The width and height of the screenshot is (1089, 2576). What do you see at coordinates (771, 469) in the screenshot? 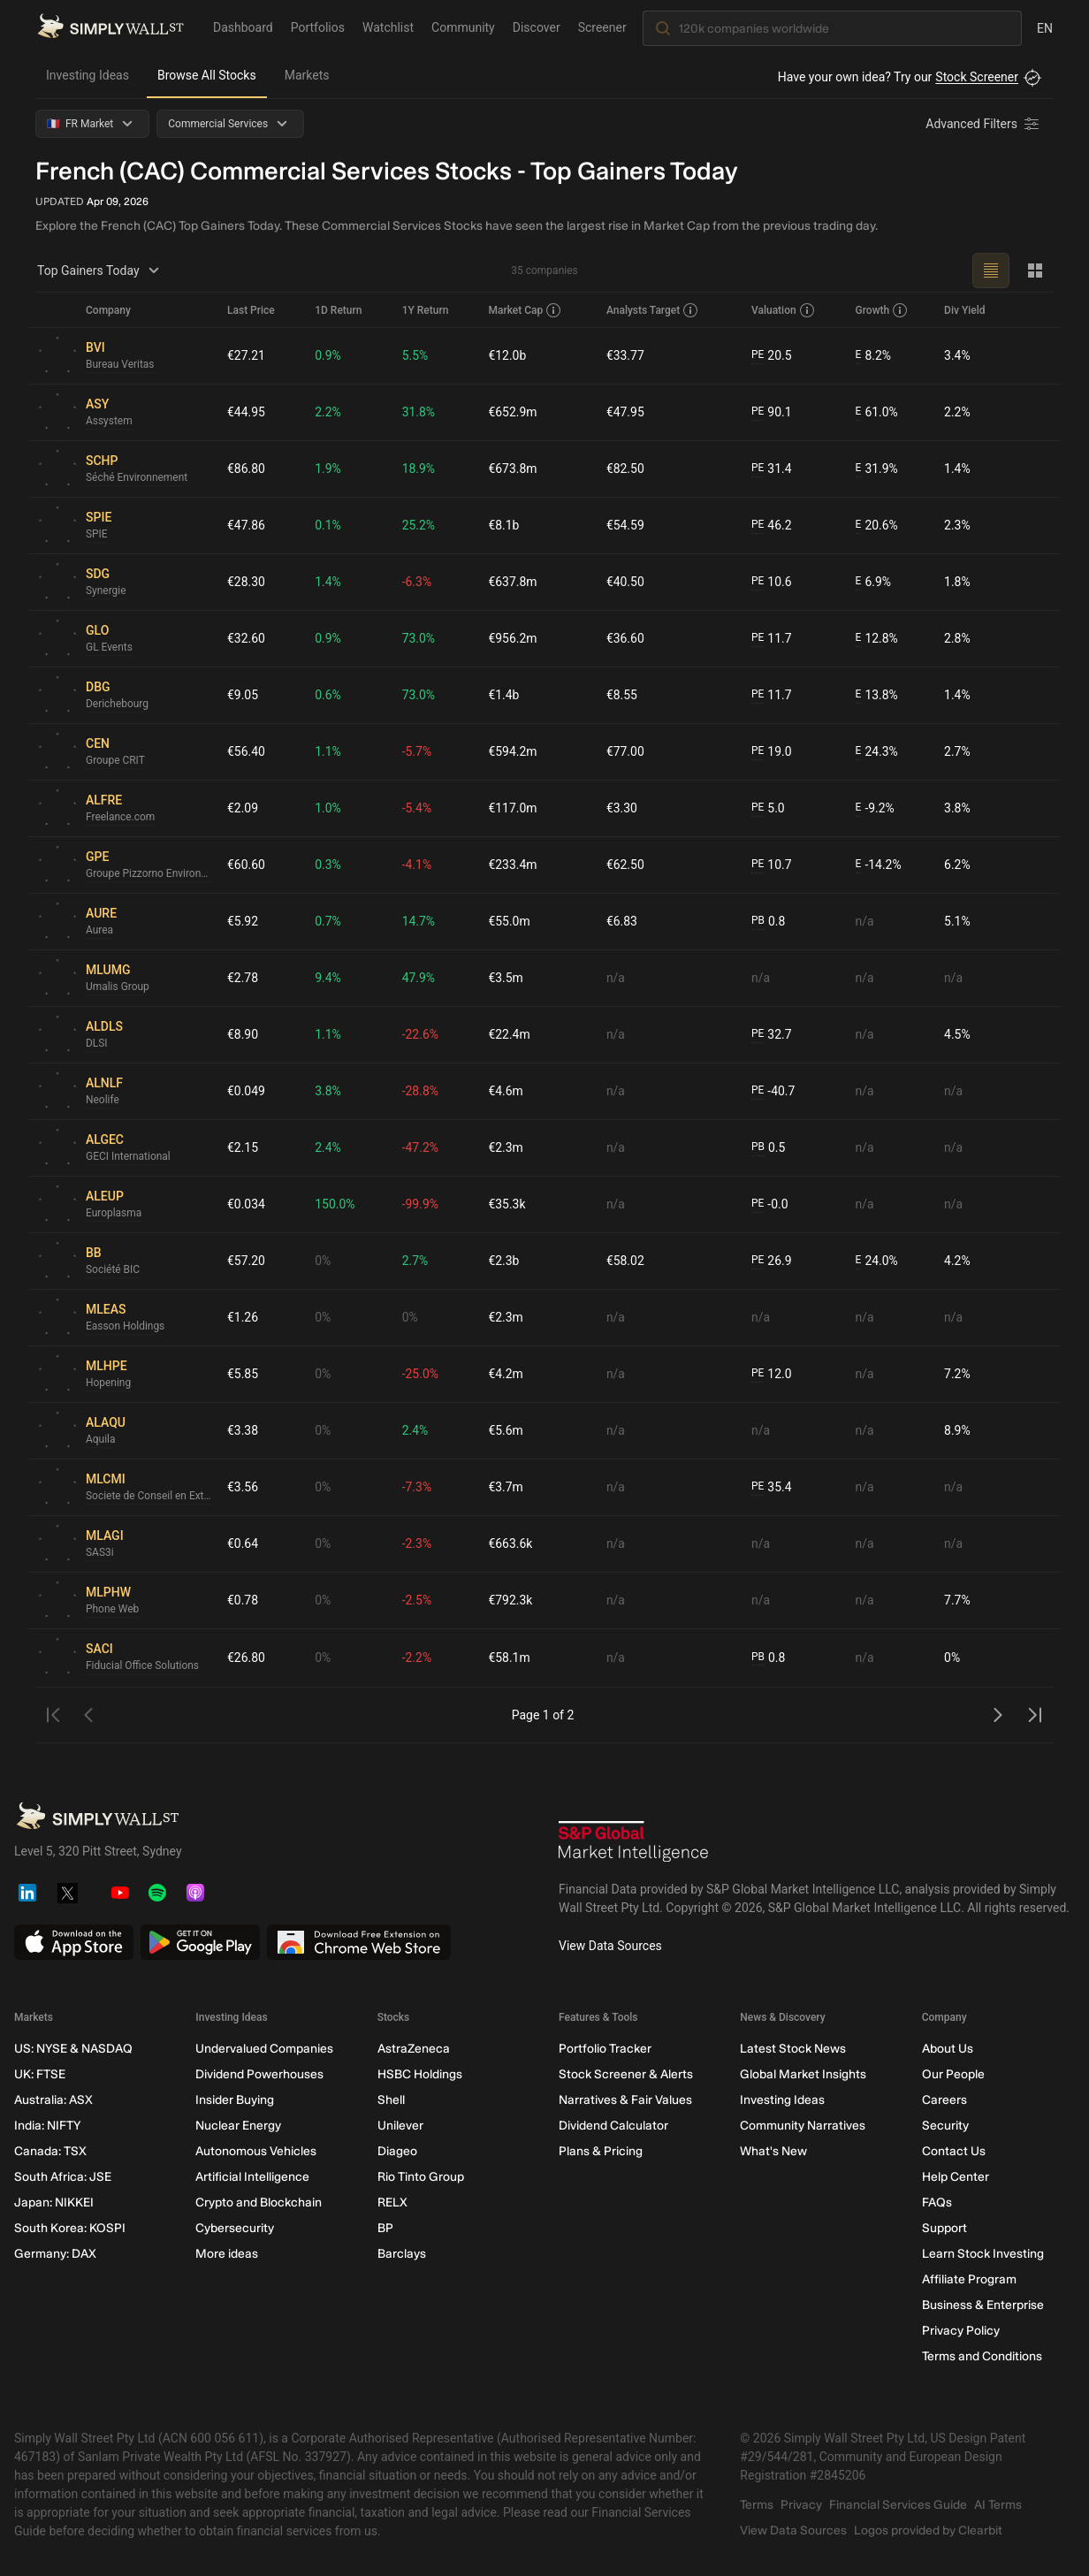
I see `31.4` at bounding box center [771, 469].